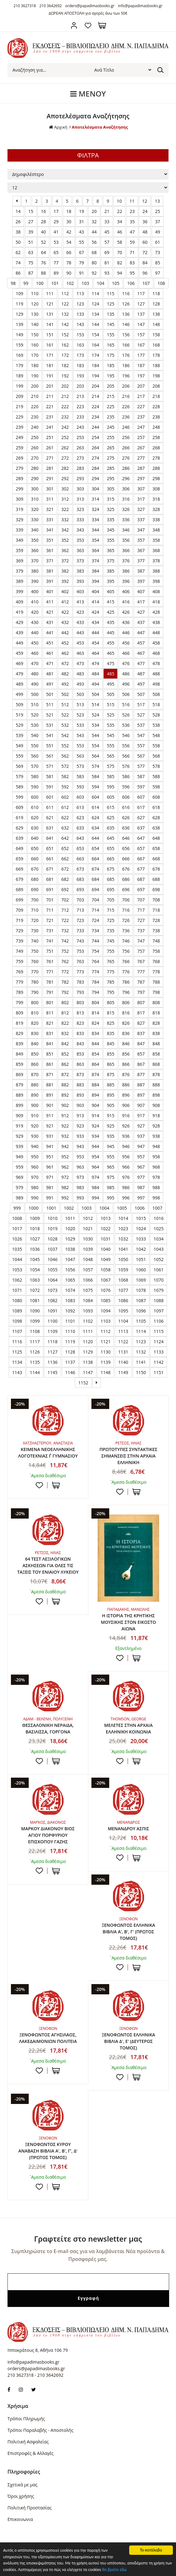 The height and width of the screenshot is (2576, 176). I want to click on 103, so click(85, 283).